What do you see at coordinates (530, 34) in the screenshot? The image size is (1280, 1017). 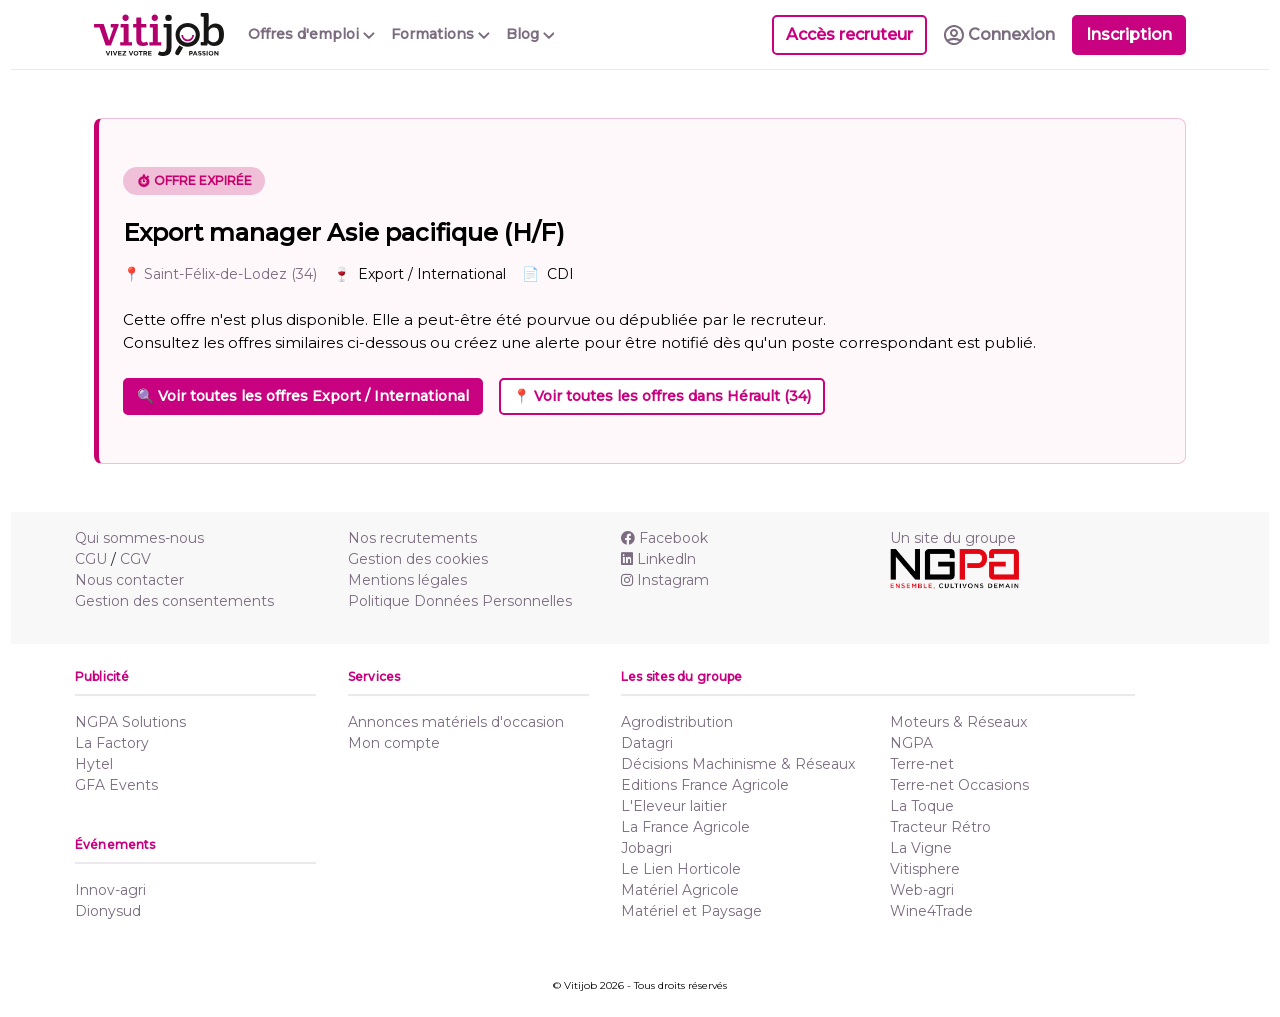 I see `Blog [button]` at bounding box center [530, 34].